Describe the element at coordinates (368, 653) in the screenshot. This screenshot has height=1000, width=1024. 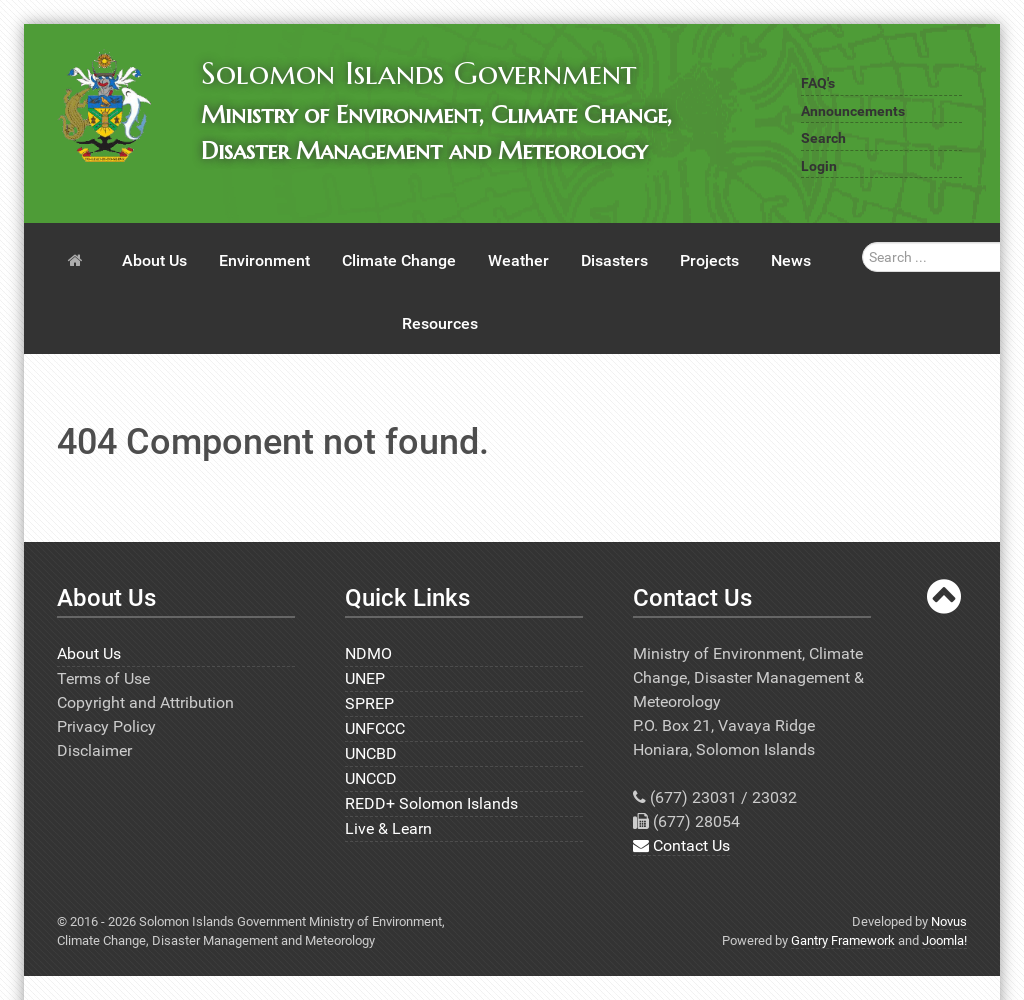
I see `NDMO` at that location.